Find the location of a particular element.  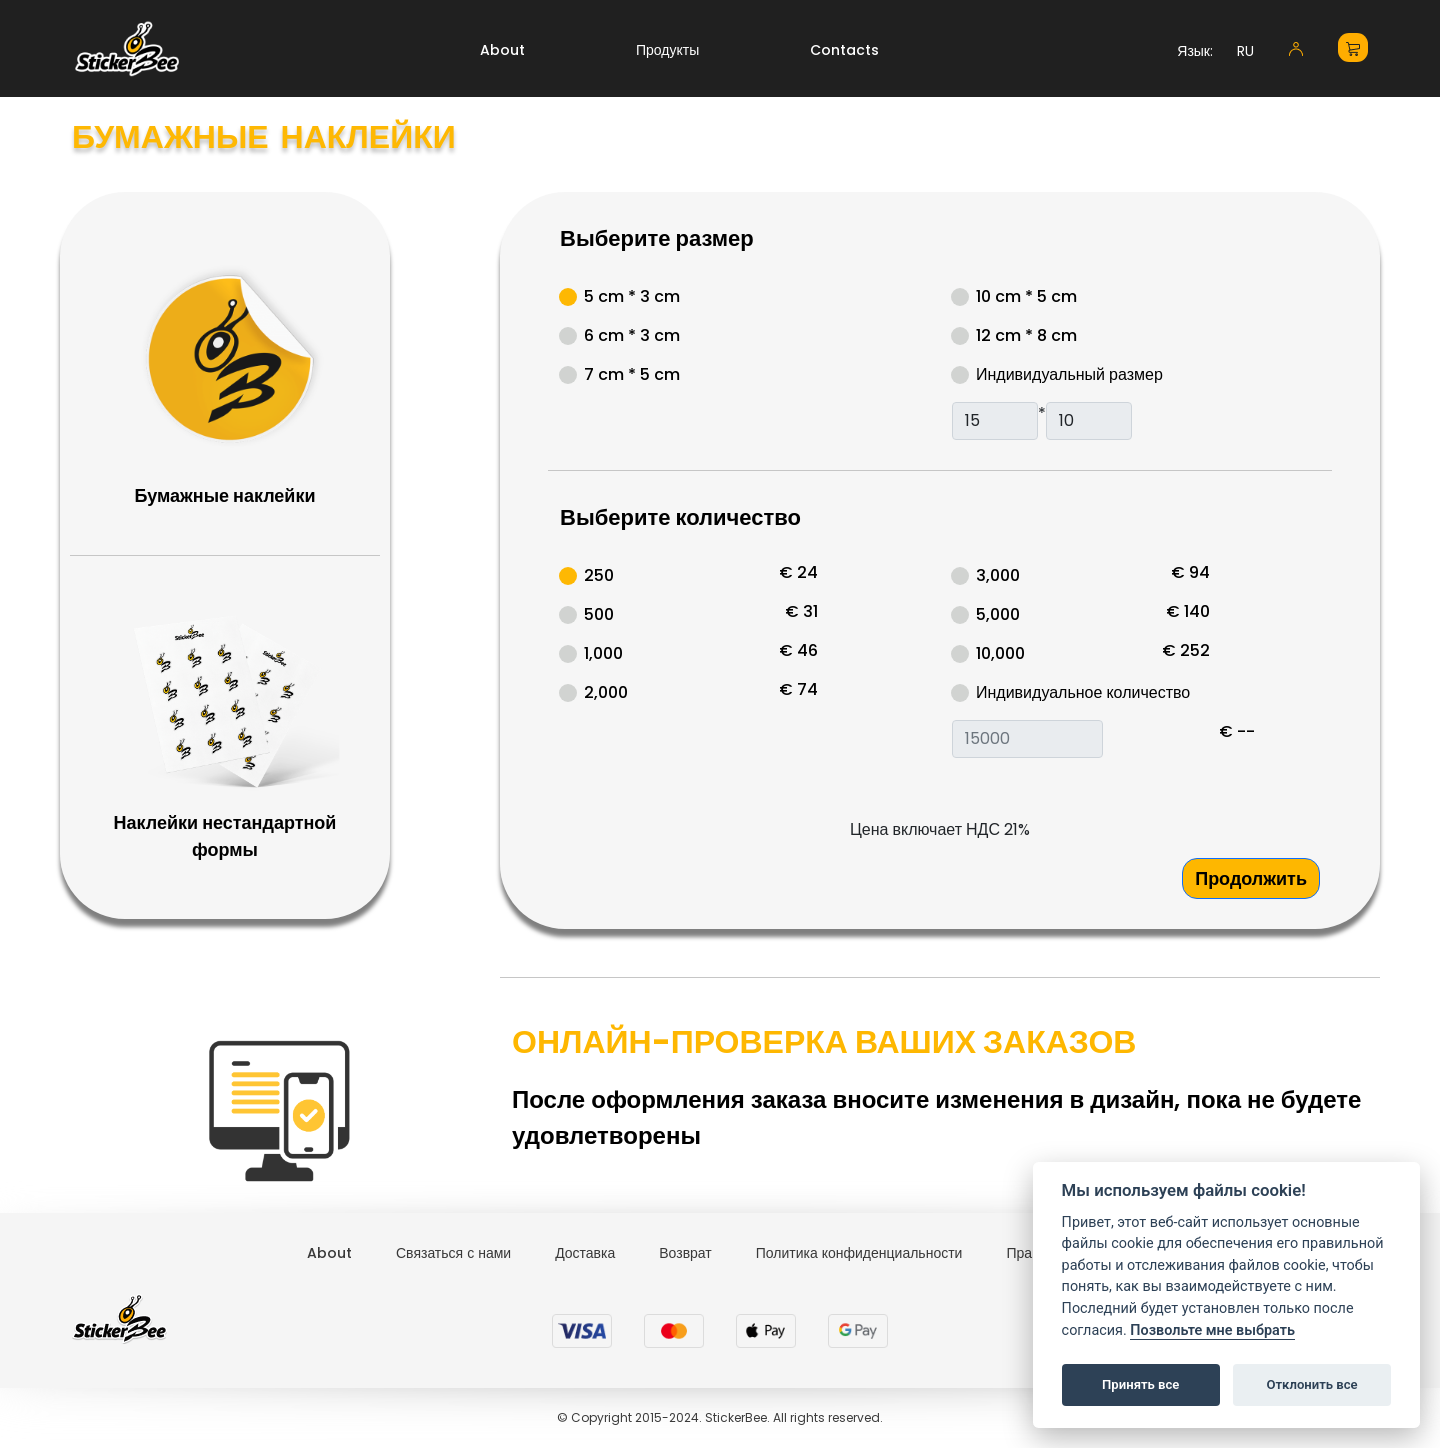

RU is located at coordinates (1245, 51).